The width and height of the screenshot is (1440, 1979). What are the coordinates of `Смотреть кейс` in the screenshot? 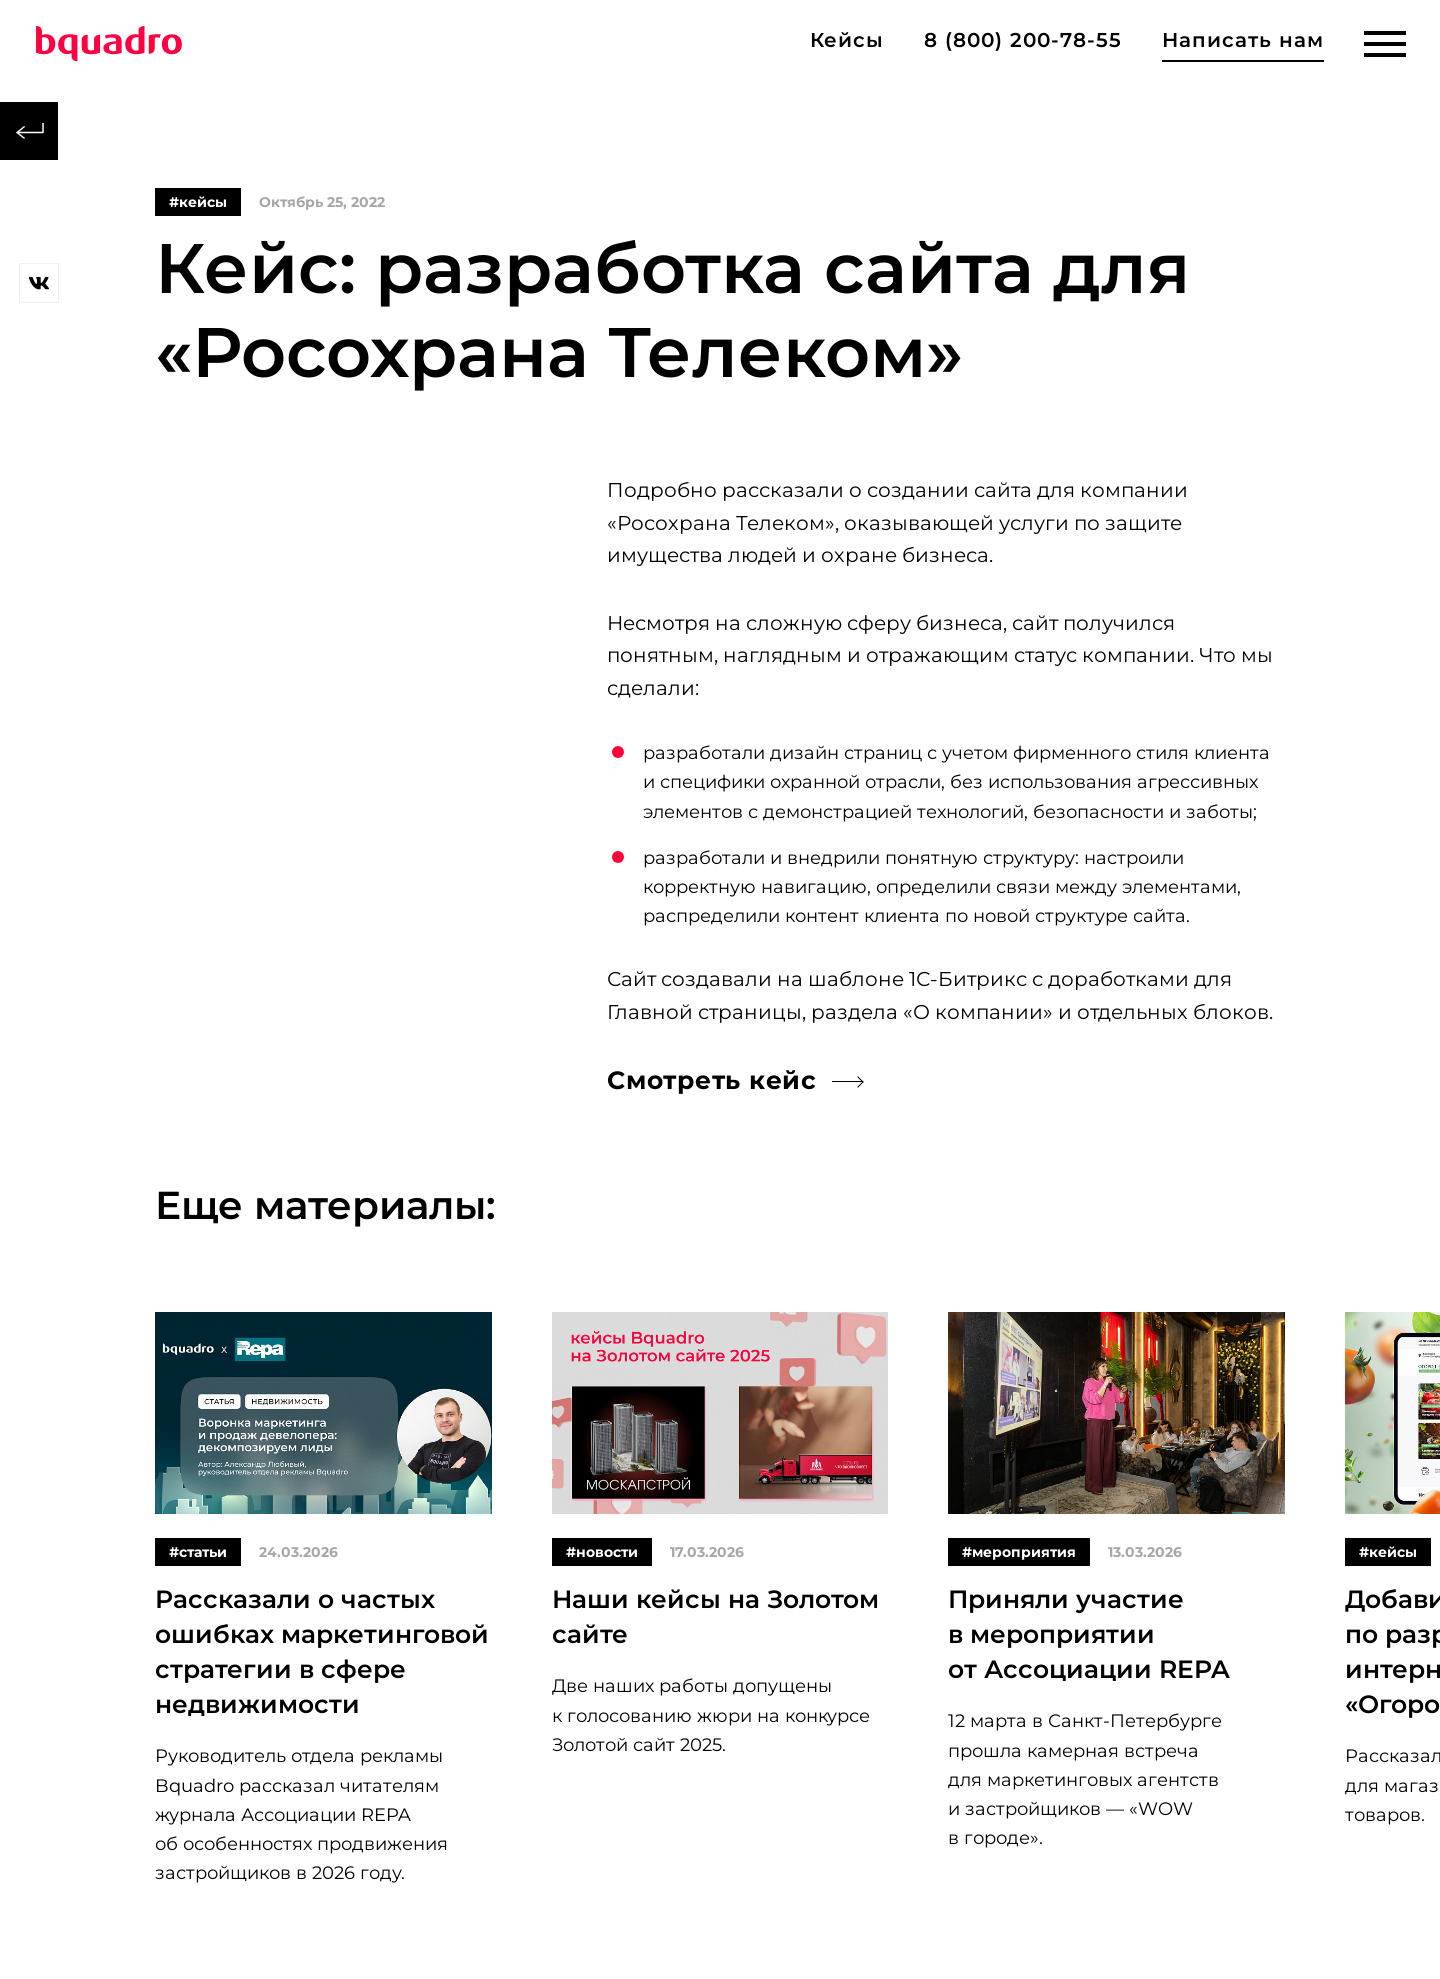 It's located at (712, 1080).